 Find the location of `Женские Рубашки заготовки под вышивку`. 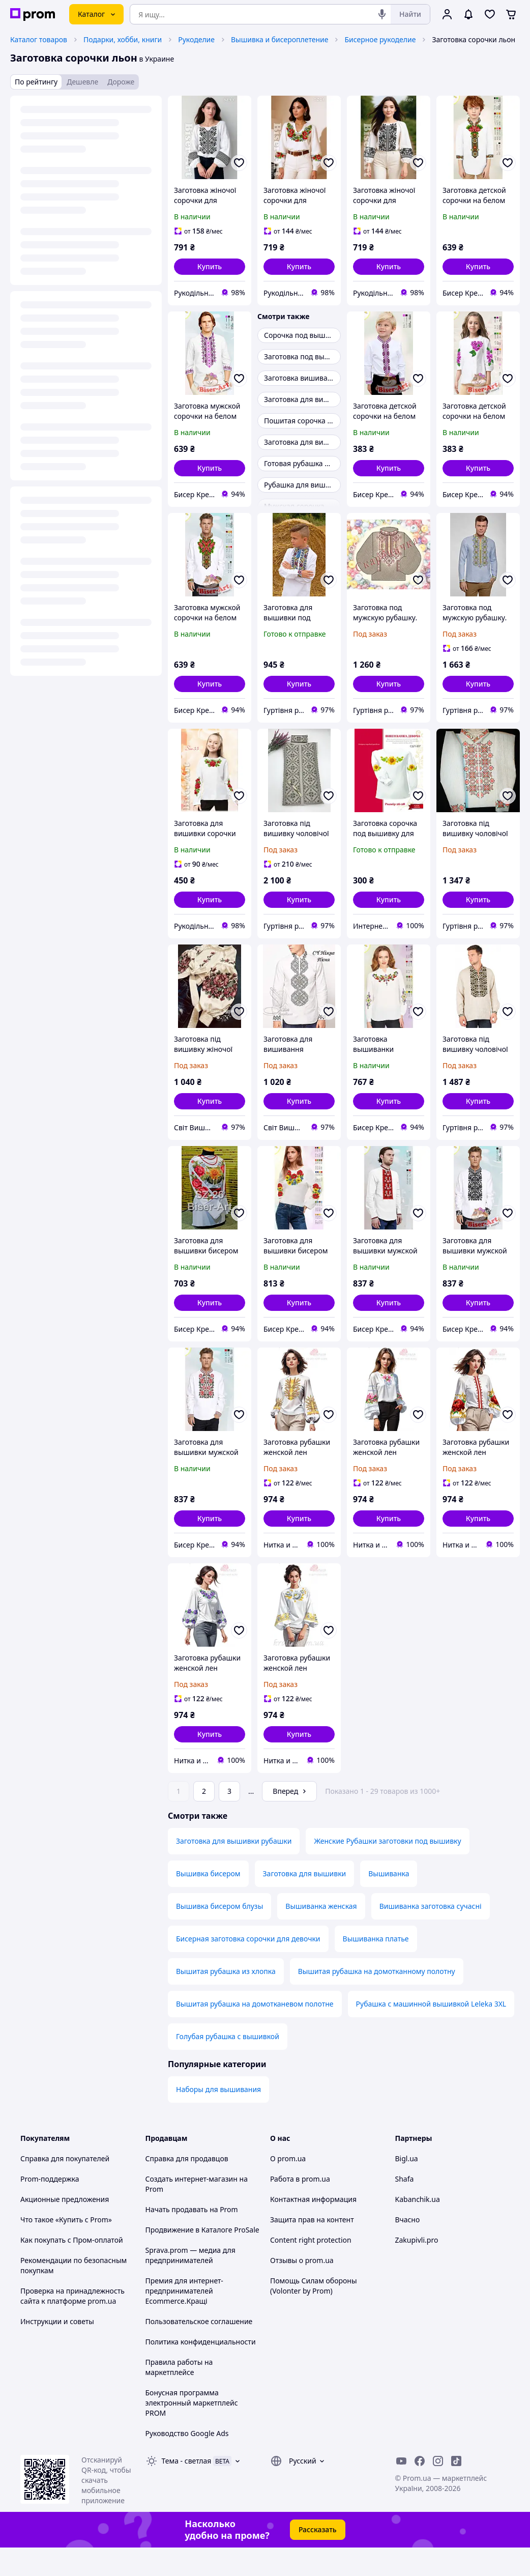

Женские Рубашки заготовки под вышивку is located at coordinates (387, 1869).